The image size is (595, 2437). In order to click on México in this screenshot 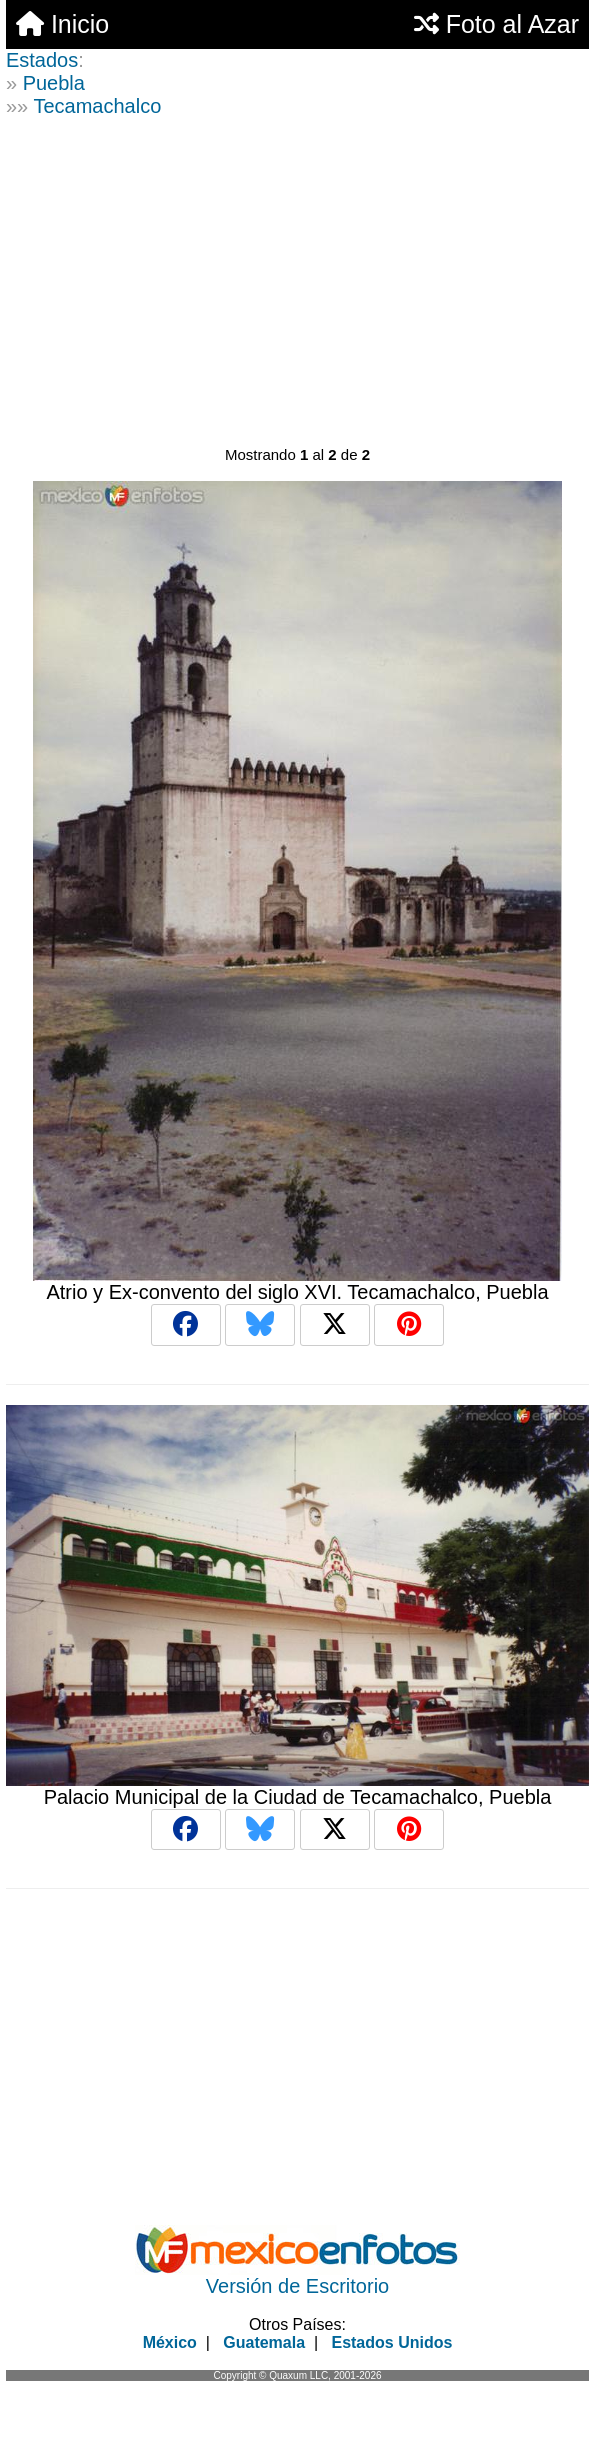, I will do `click(170, 2342)`.